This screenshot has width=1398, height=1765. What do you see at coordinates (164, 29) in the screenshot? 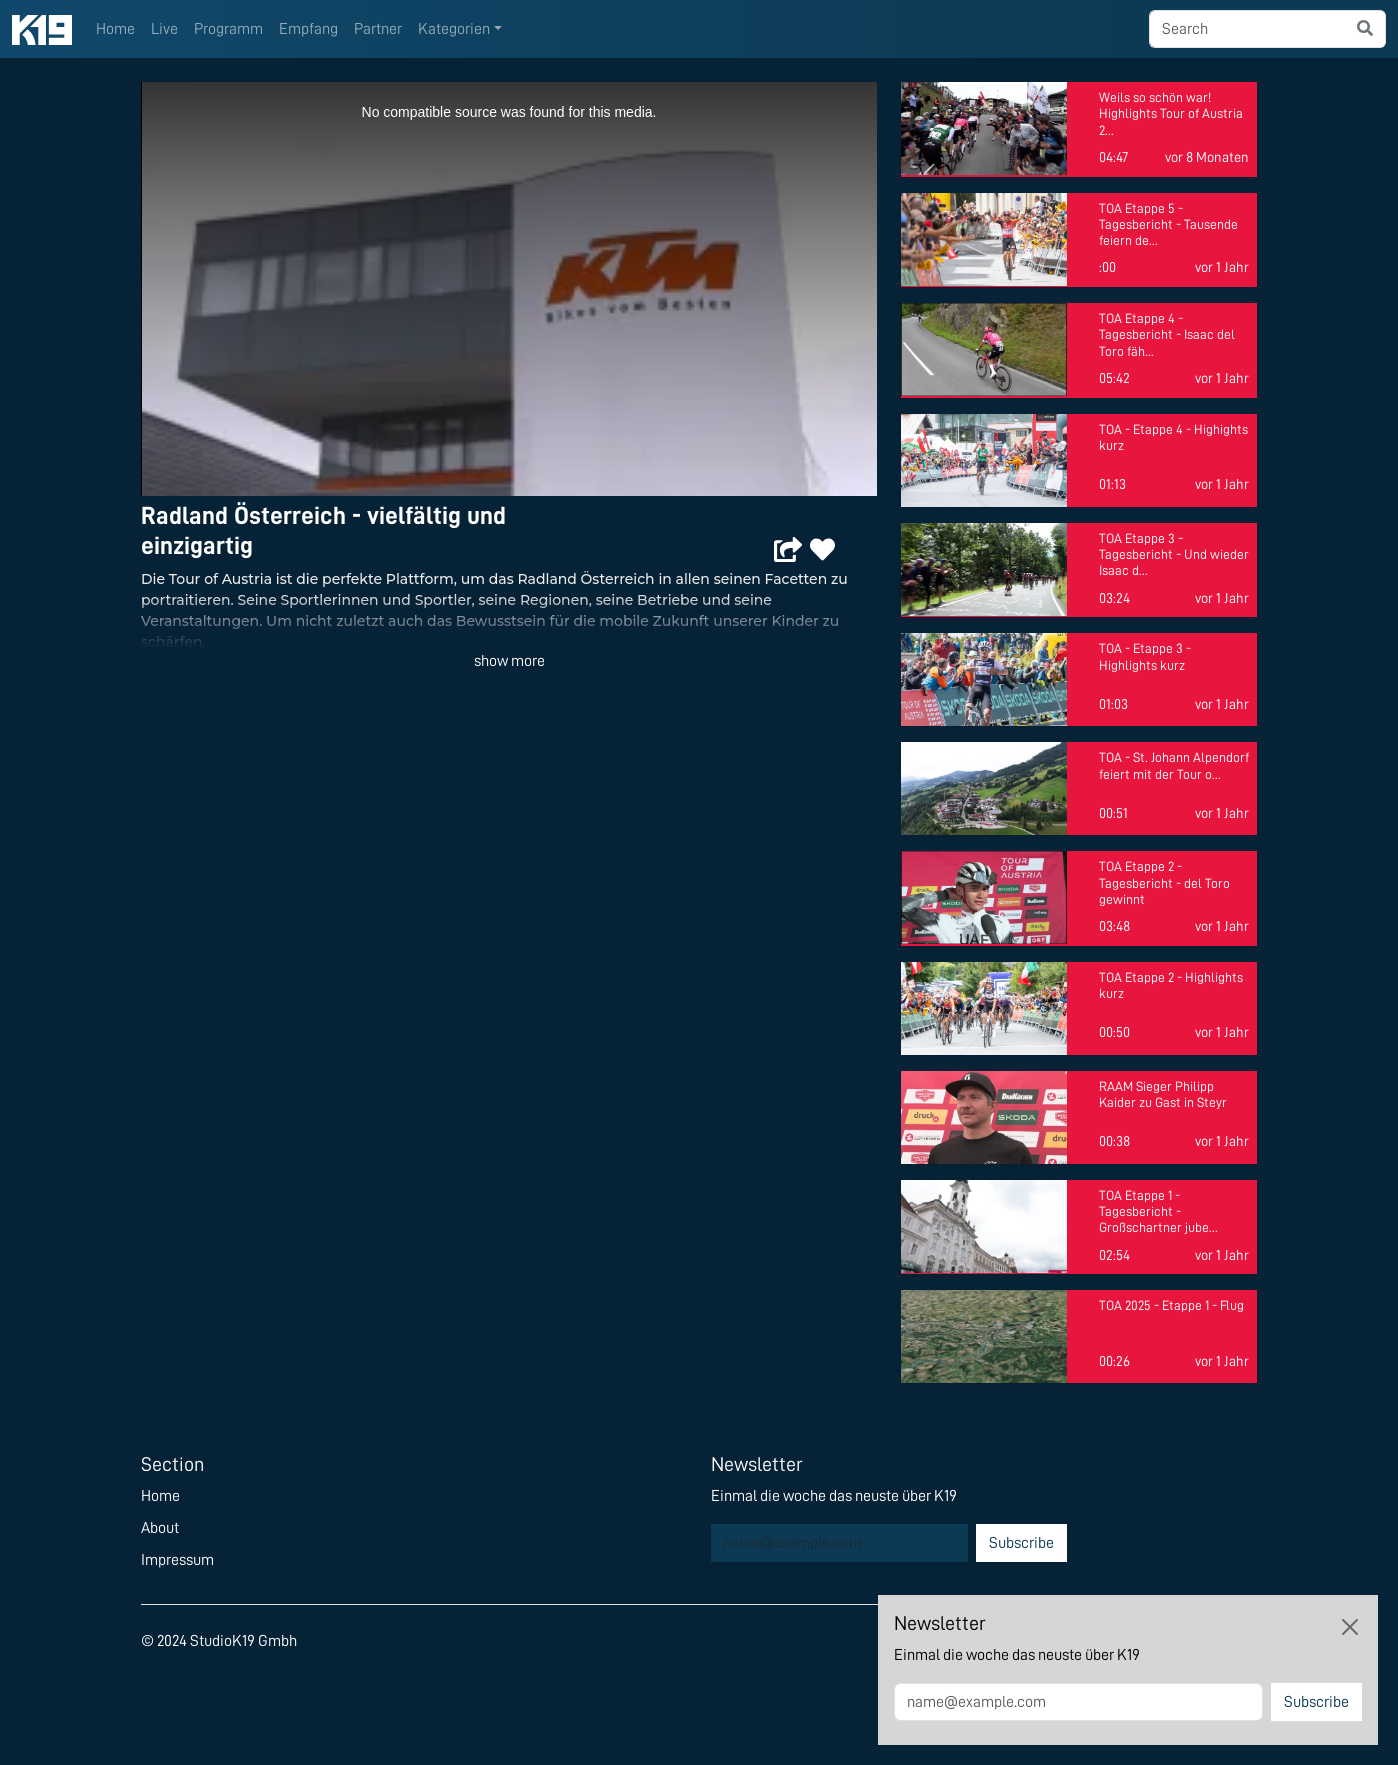
I see `Live` at bounding box center [164, 29].